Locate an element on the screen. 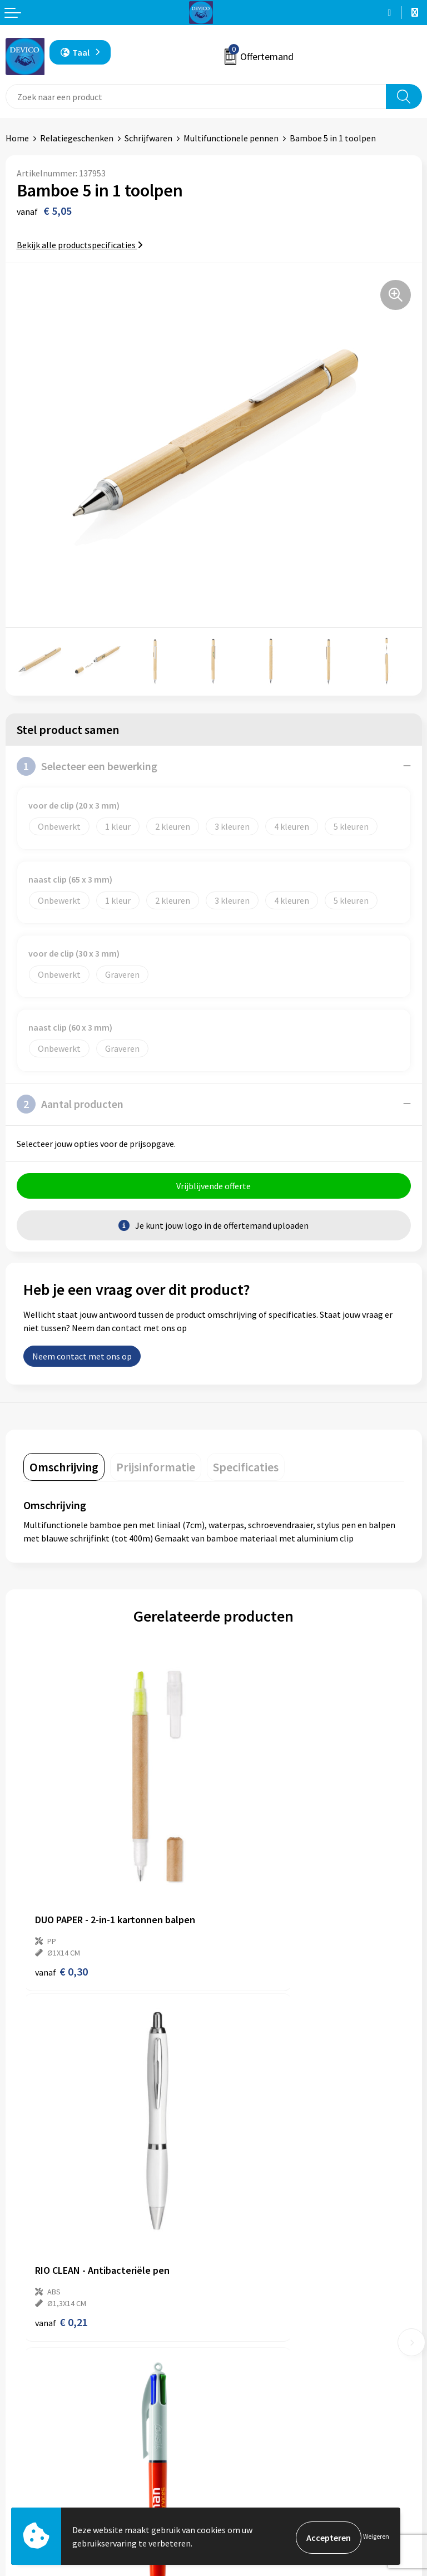 The height and width of the screenshot is (2576, 427). Multifunctionele pennen is located at coordinates (231, 138).